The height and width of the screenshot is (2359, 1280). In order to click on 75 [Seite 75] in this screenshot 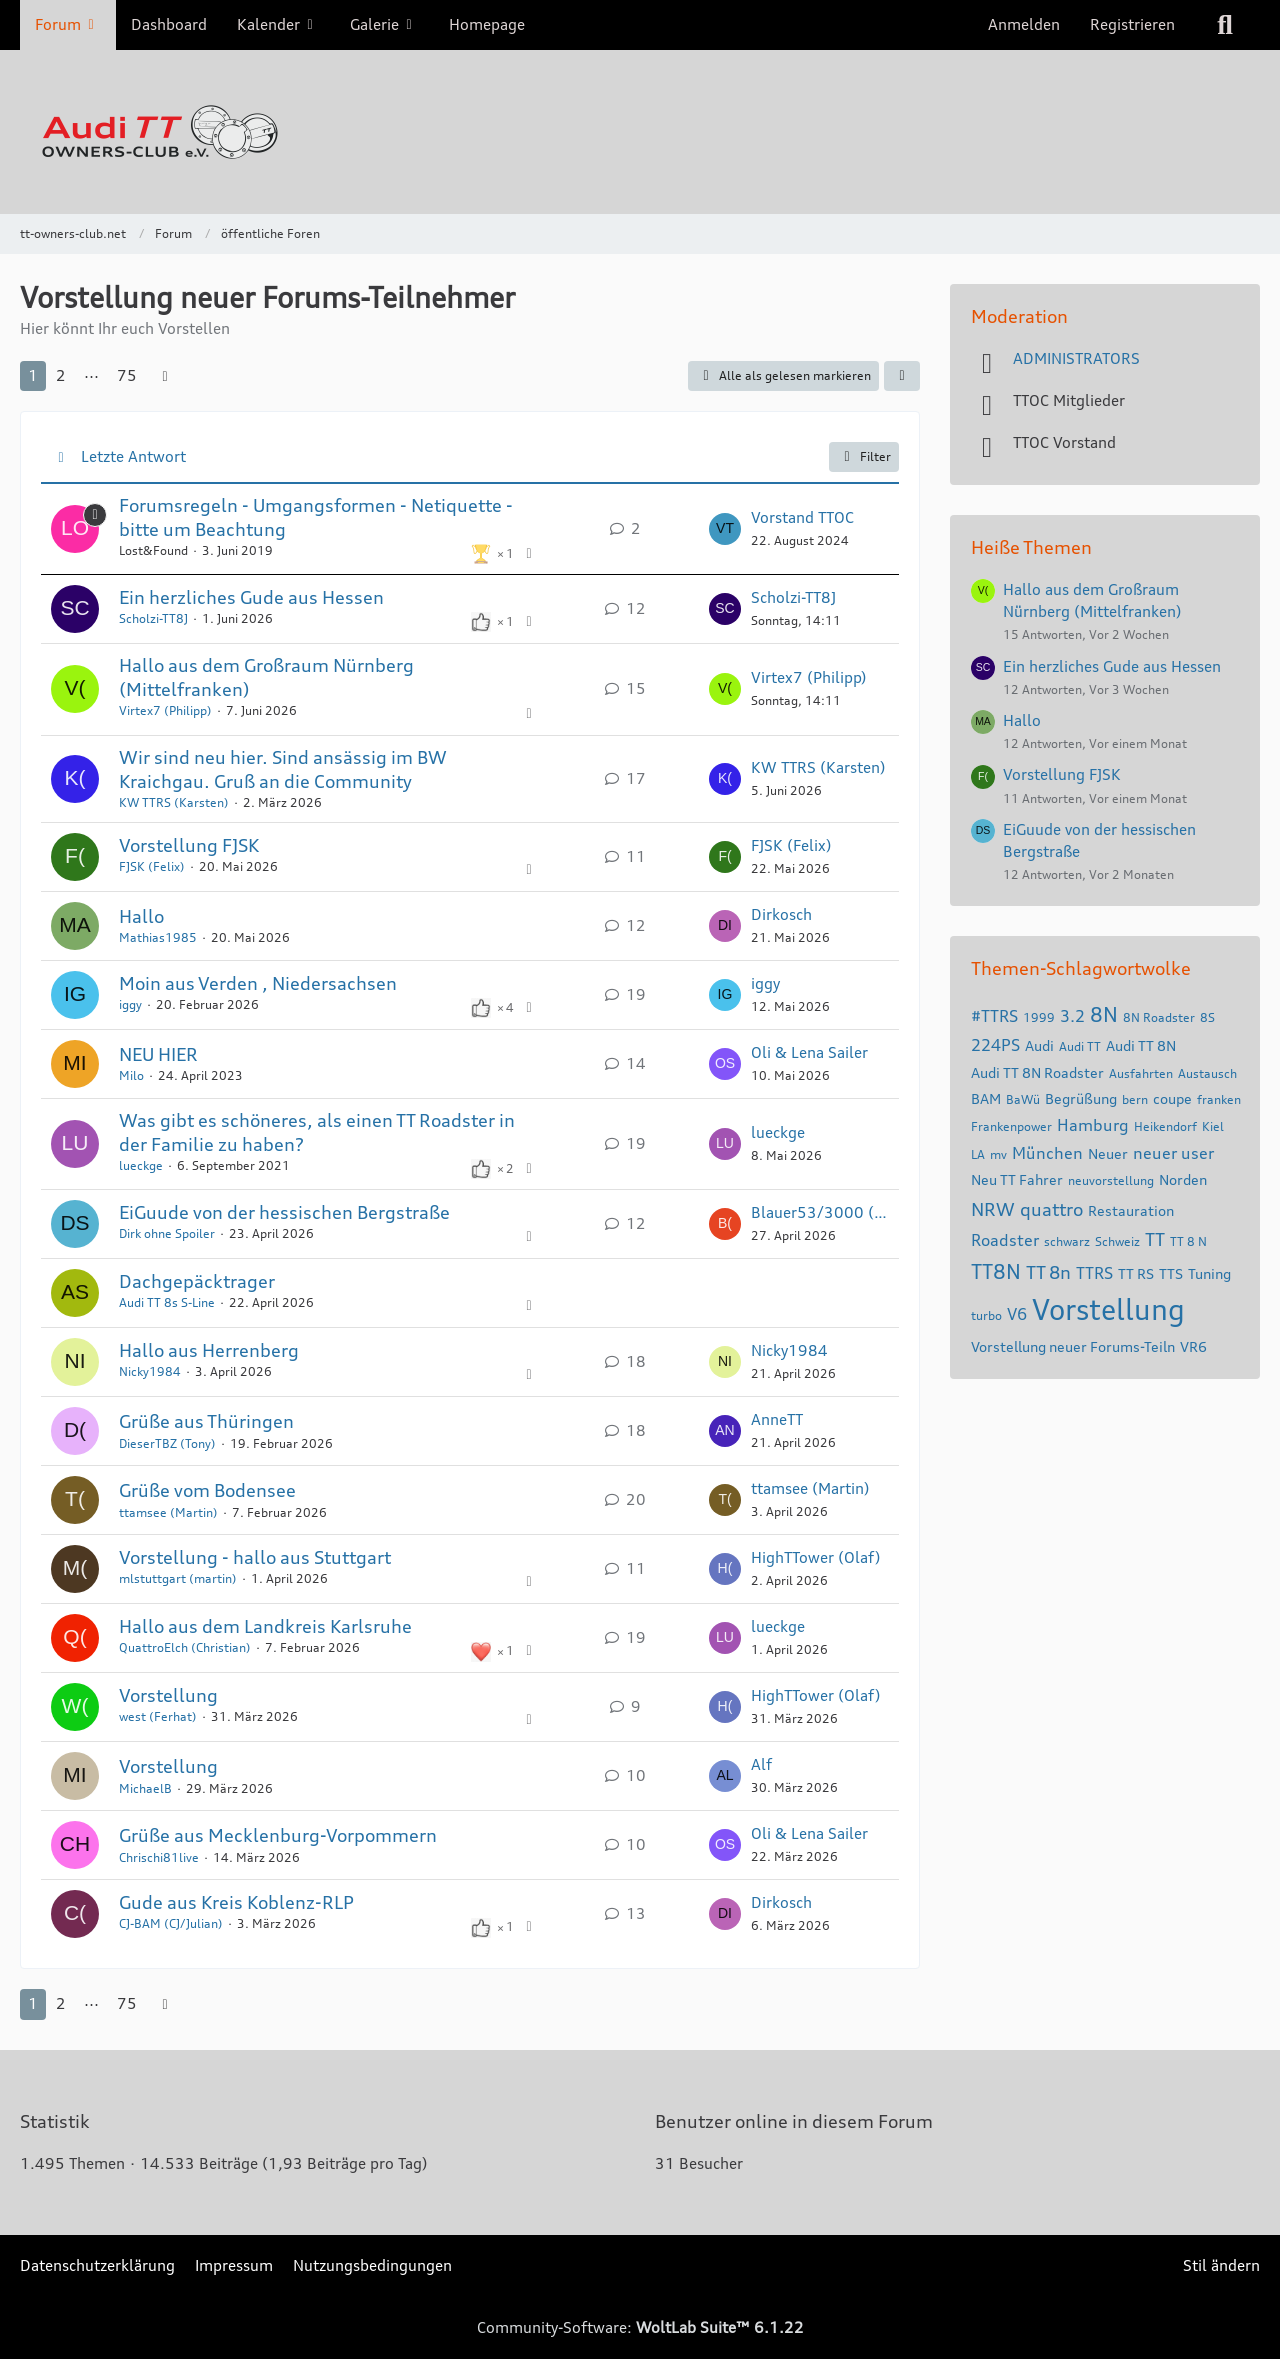, I will do `click(127, 375)`.